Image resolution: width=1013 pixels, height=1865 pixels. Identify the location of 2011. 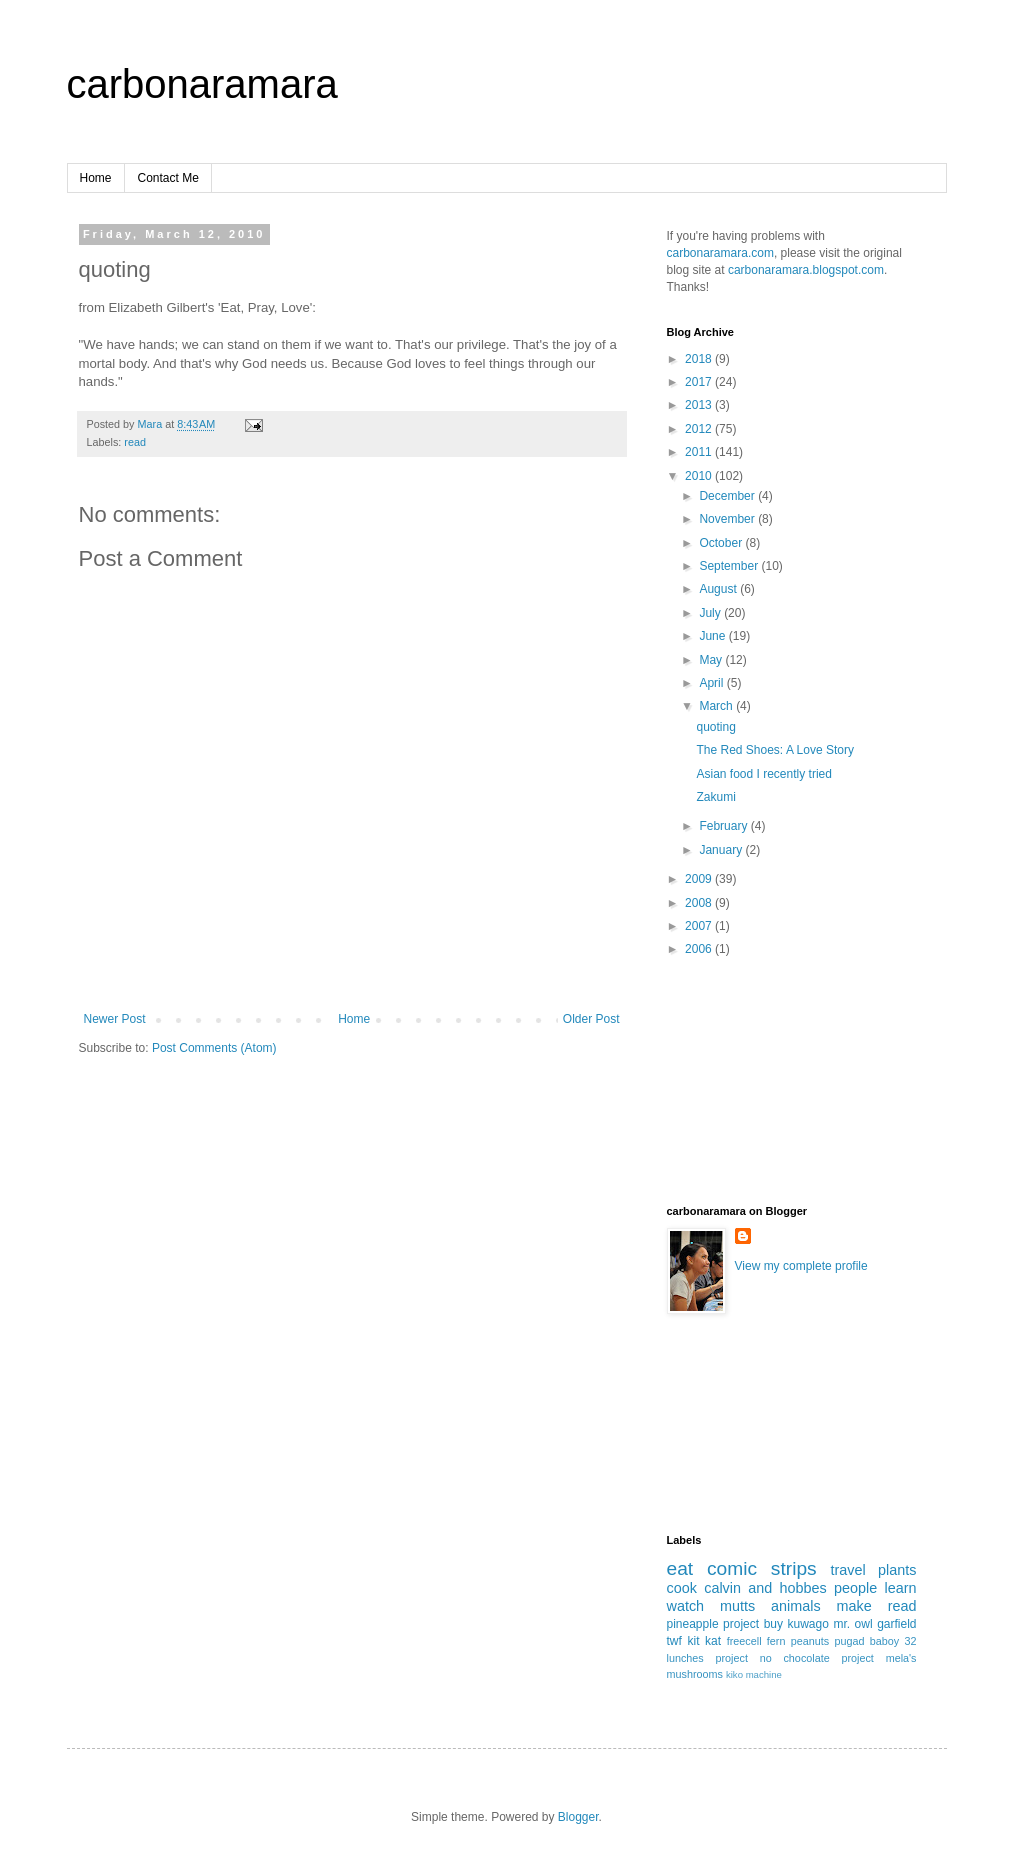
(700, 452).